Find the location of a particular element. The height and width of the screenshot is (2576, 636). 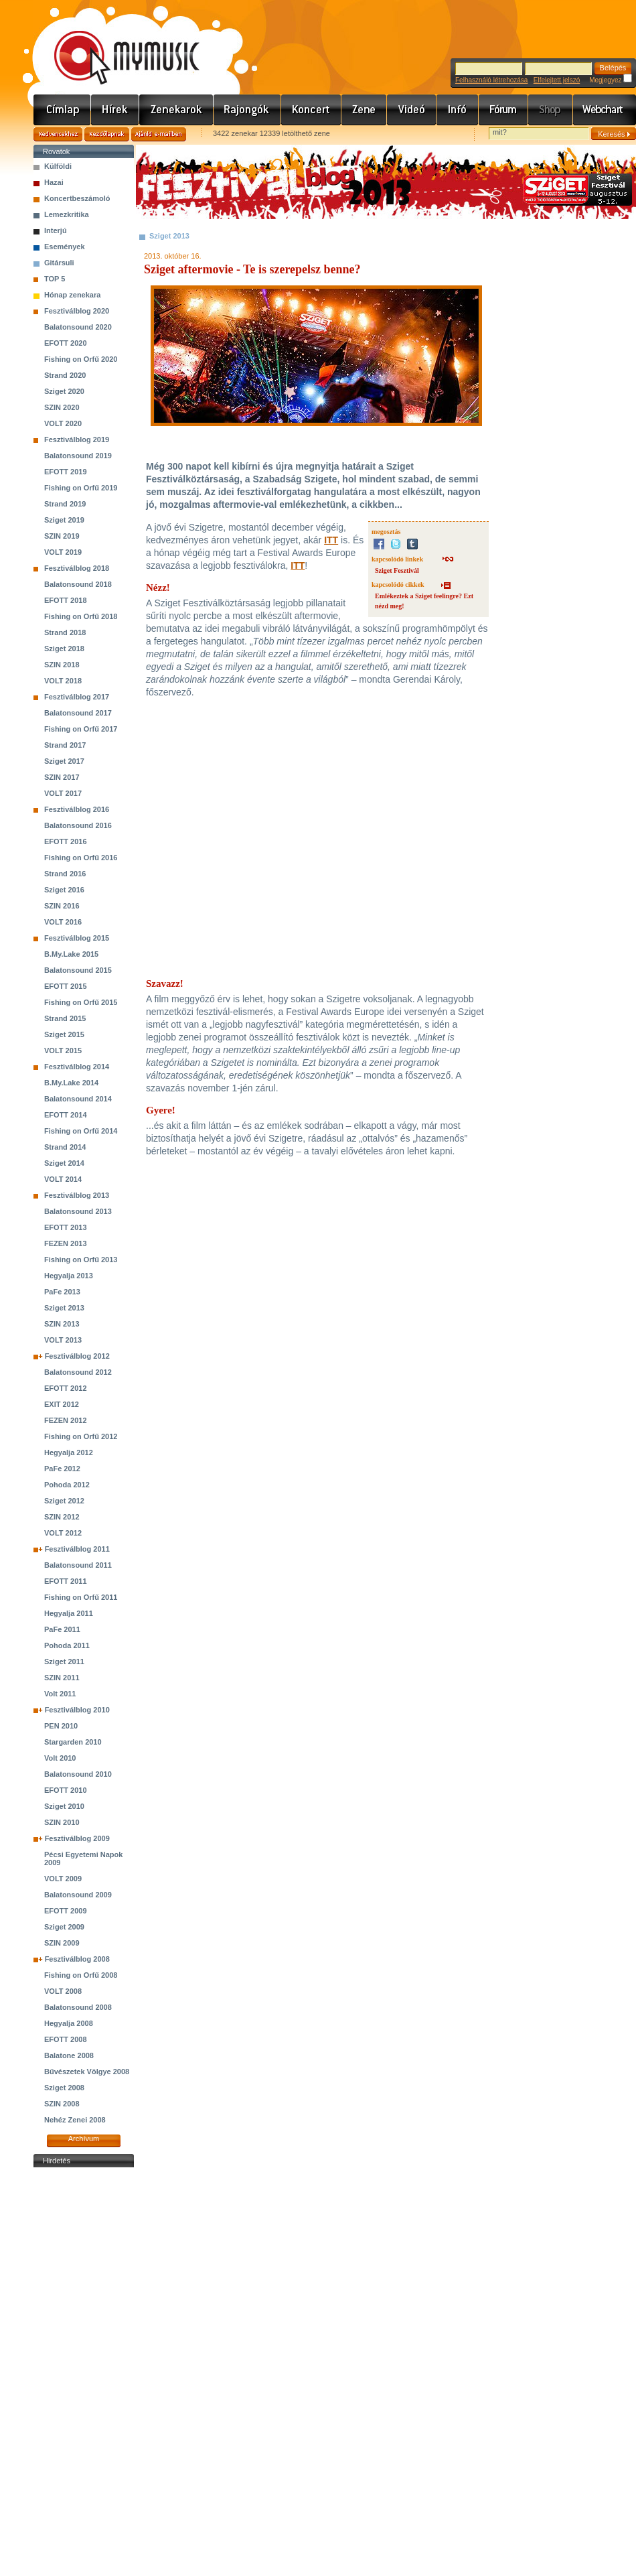

EFOTT 2008 is located at coordinates (65, 2039).